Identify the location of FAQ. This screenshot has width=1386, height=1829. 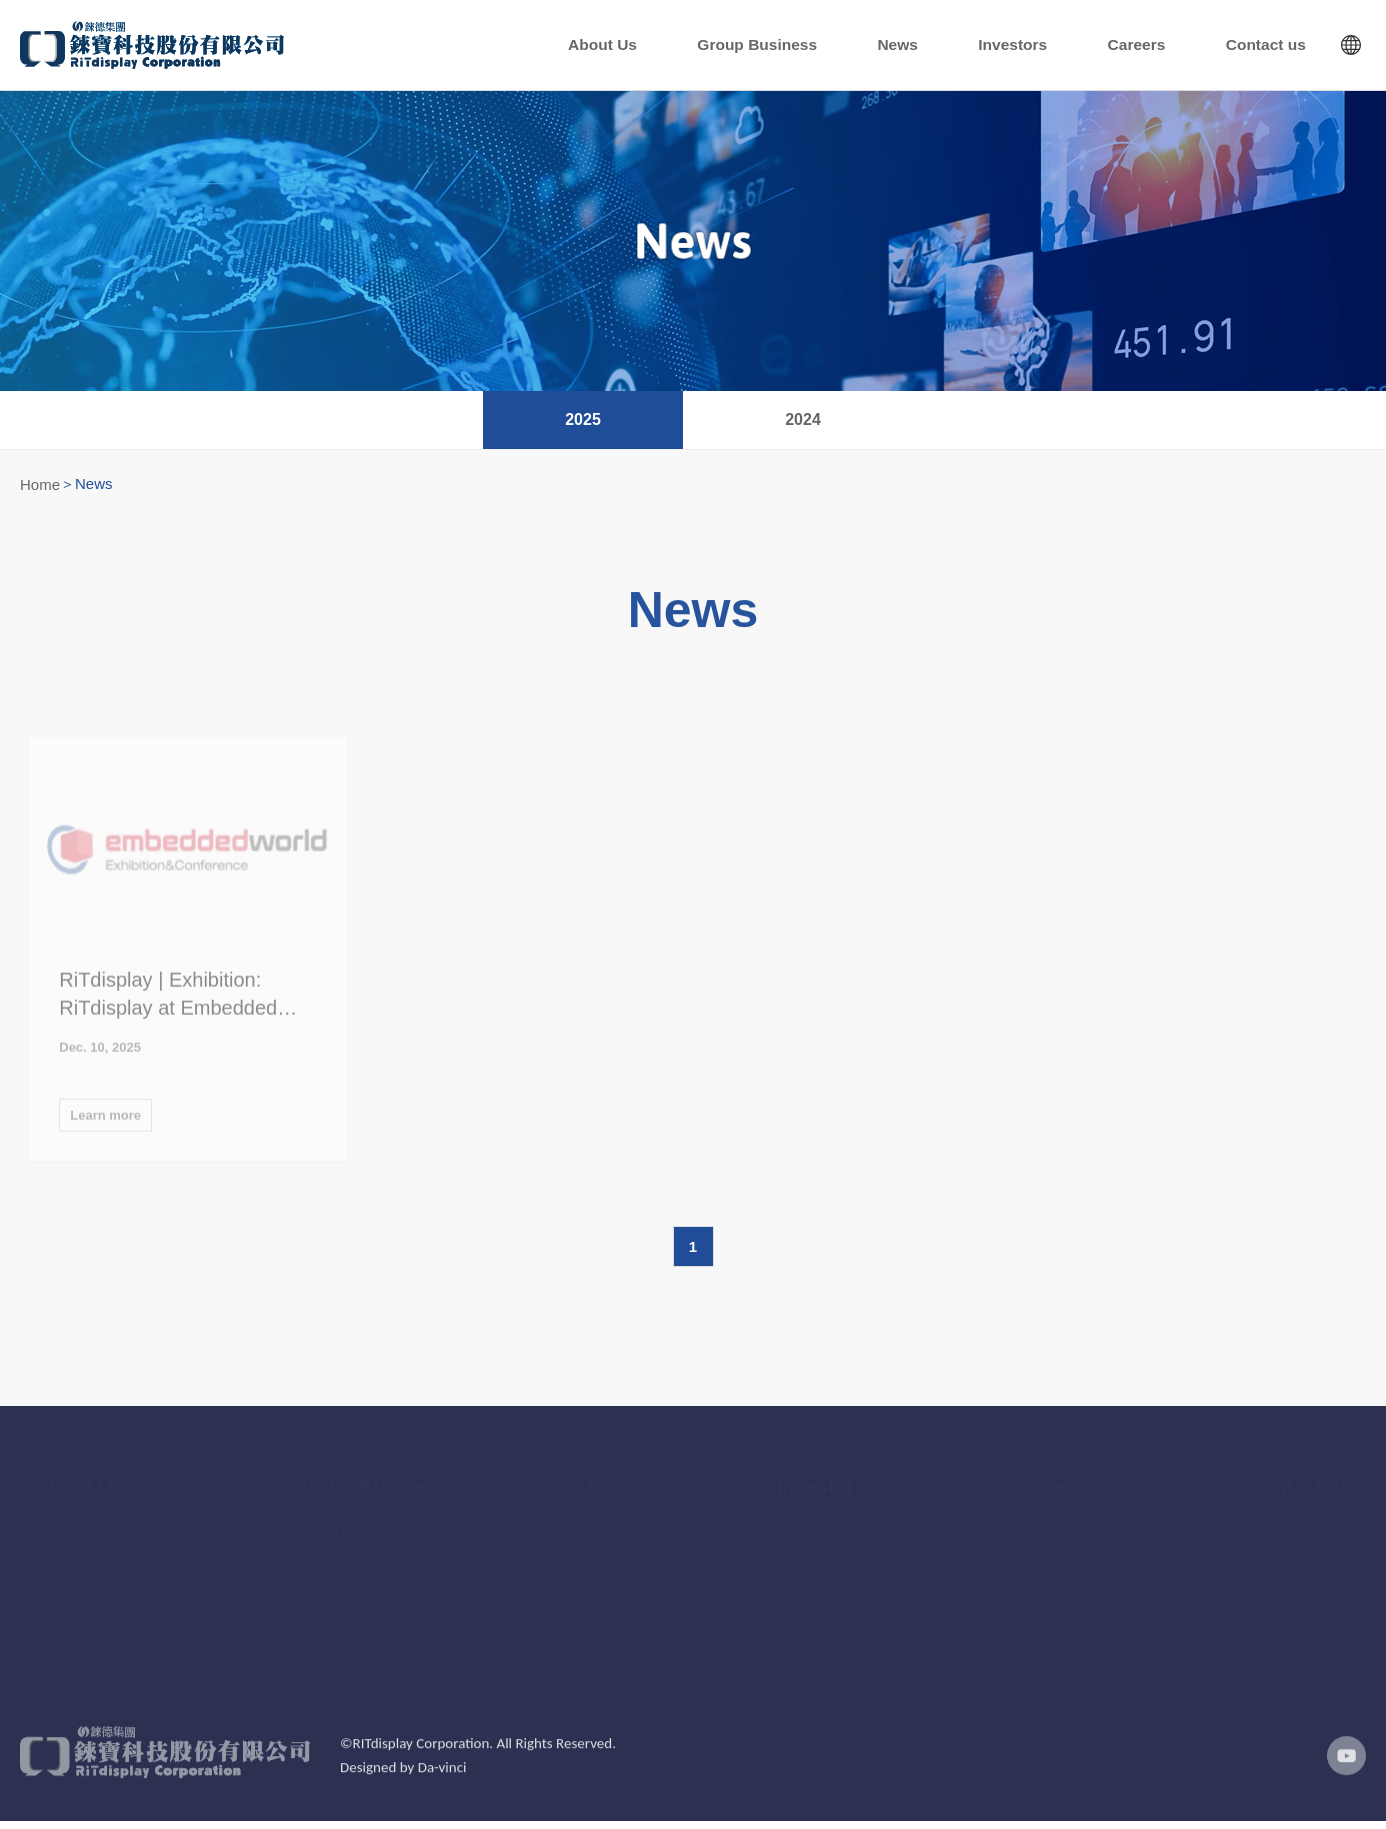
(790, 1639).